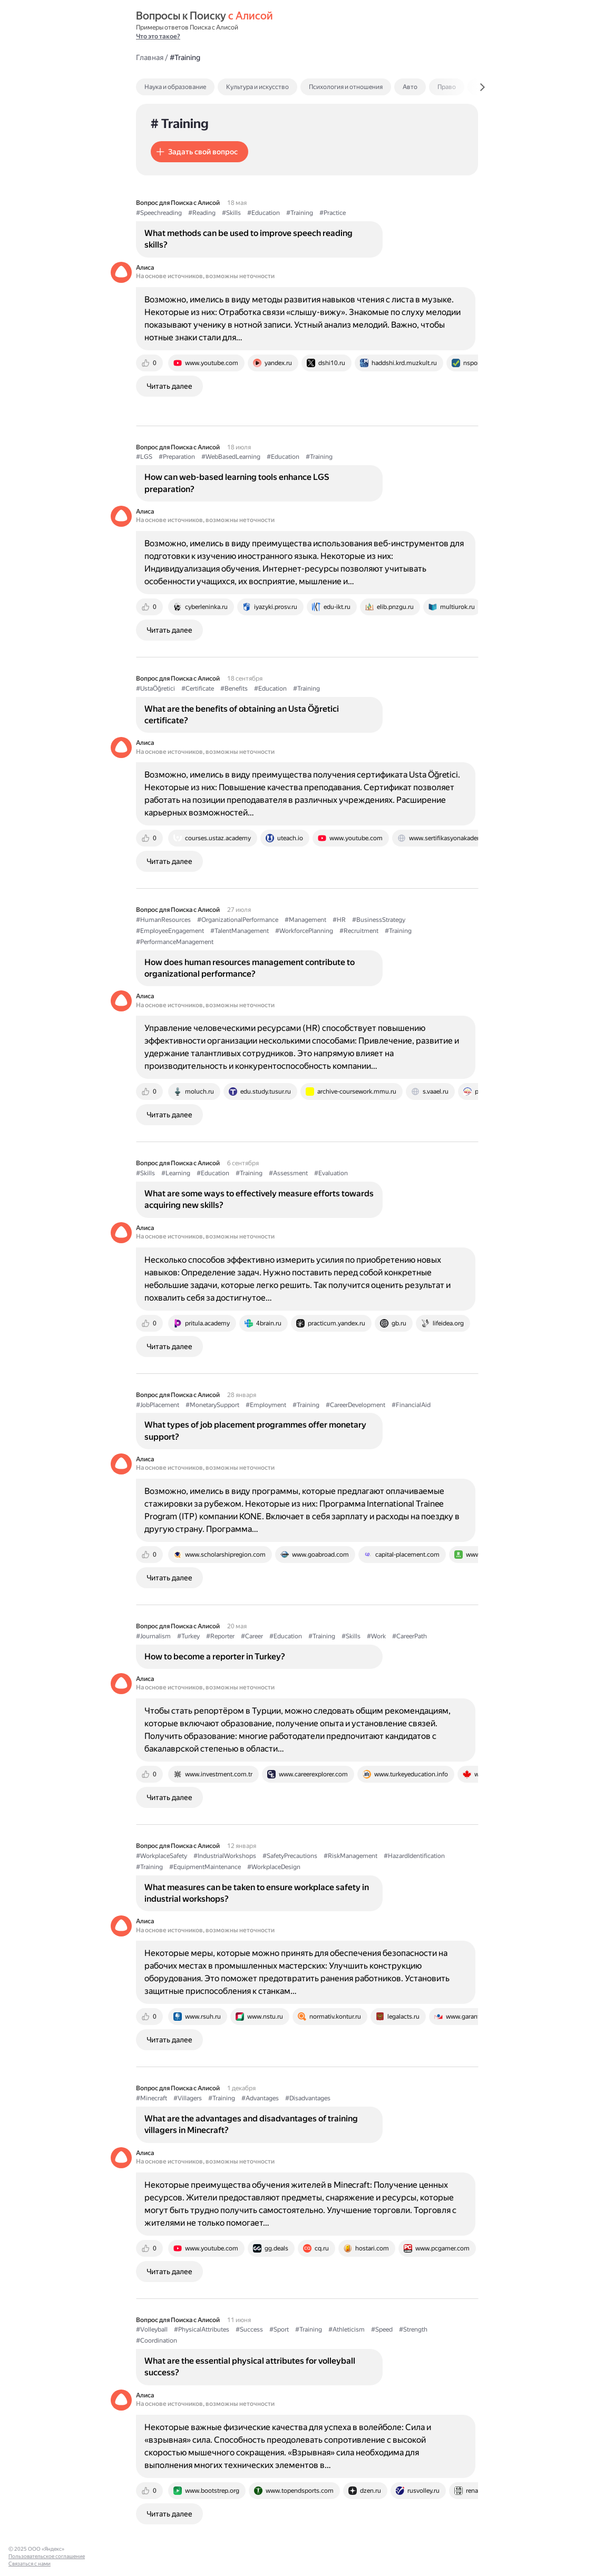  What do you see at coordinates (255, 1430) in the screenshot?
I see `What types of job placement programmes offer monetary support?` at bounding box center [255, 1430].